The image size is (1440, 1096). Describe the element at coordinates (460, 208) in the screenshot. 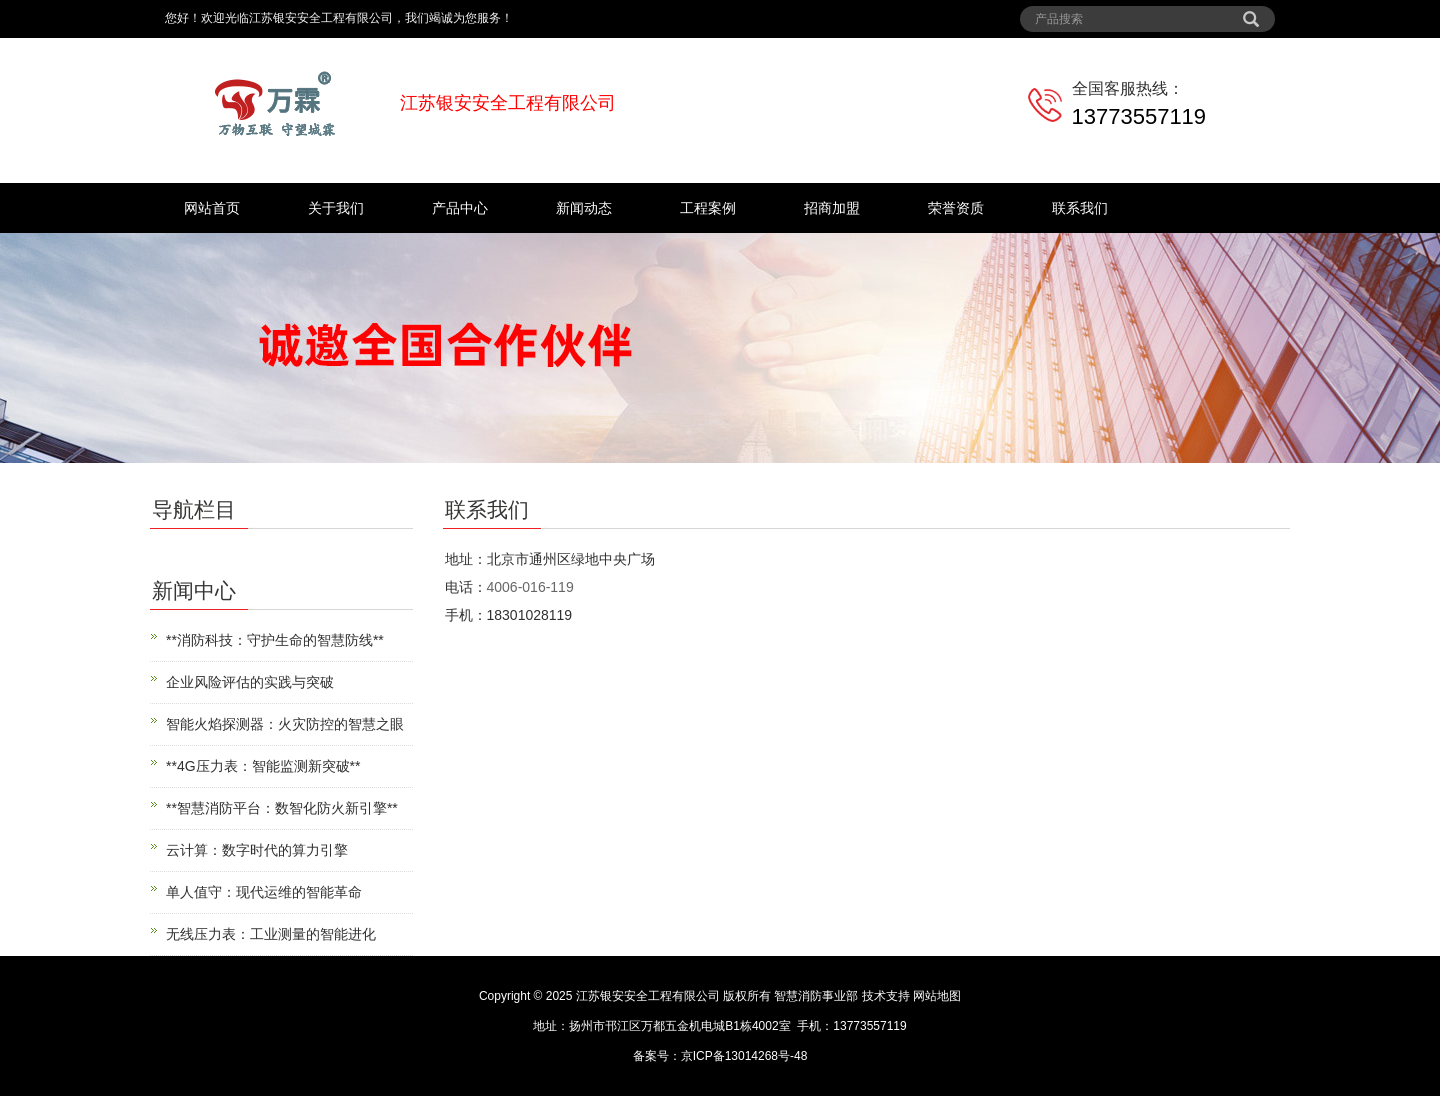

I see `产品中心` at that location.